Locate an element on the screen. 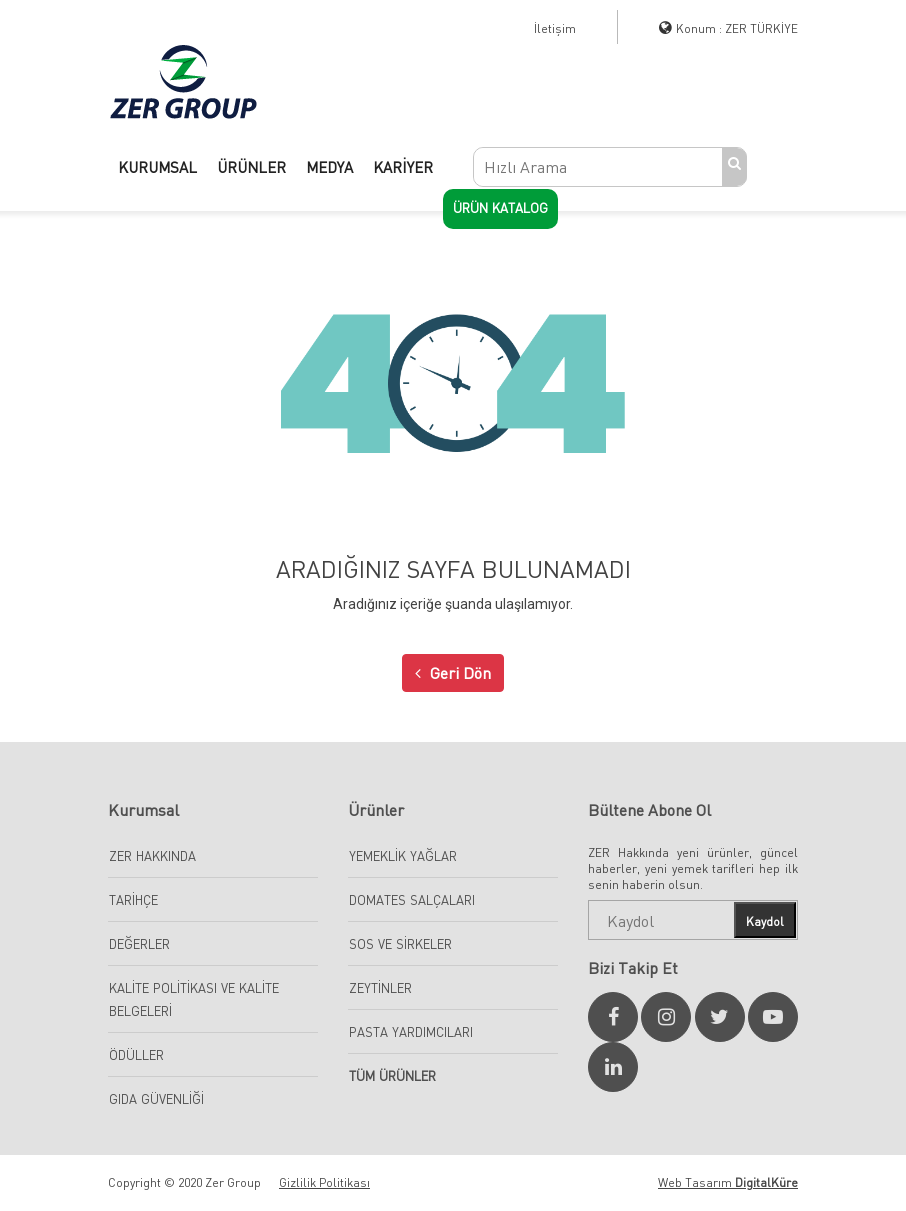  Gizlilik Politikası is located at coordinates (324, 1182).